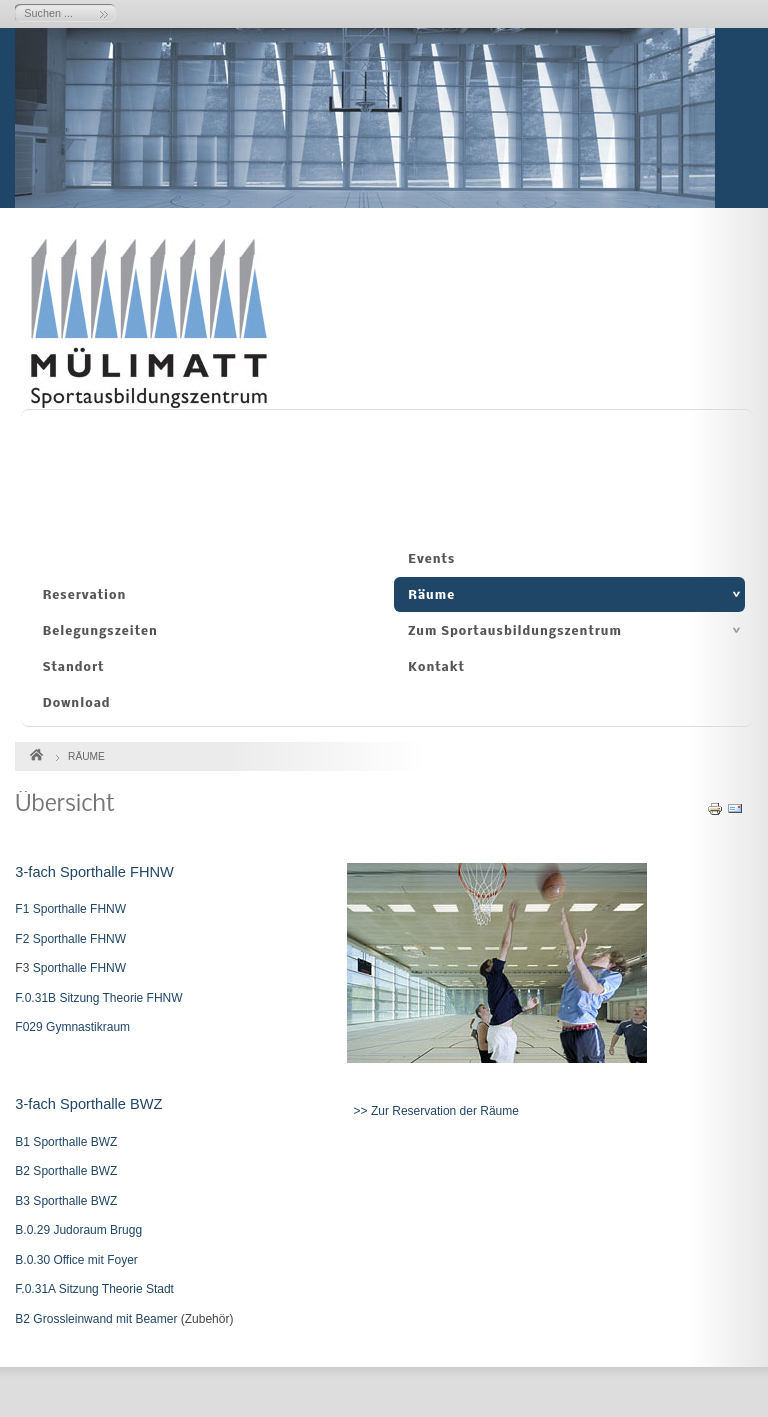 Image resolution: width=768 pixels, height=1417 pixels. Describe the element at coordinates (72, 1027) in the screenshot. I see `F029 Gymnastikraum` at that location.